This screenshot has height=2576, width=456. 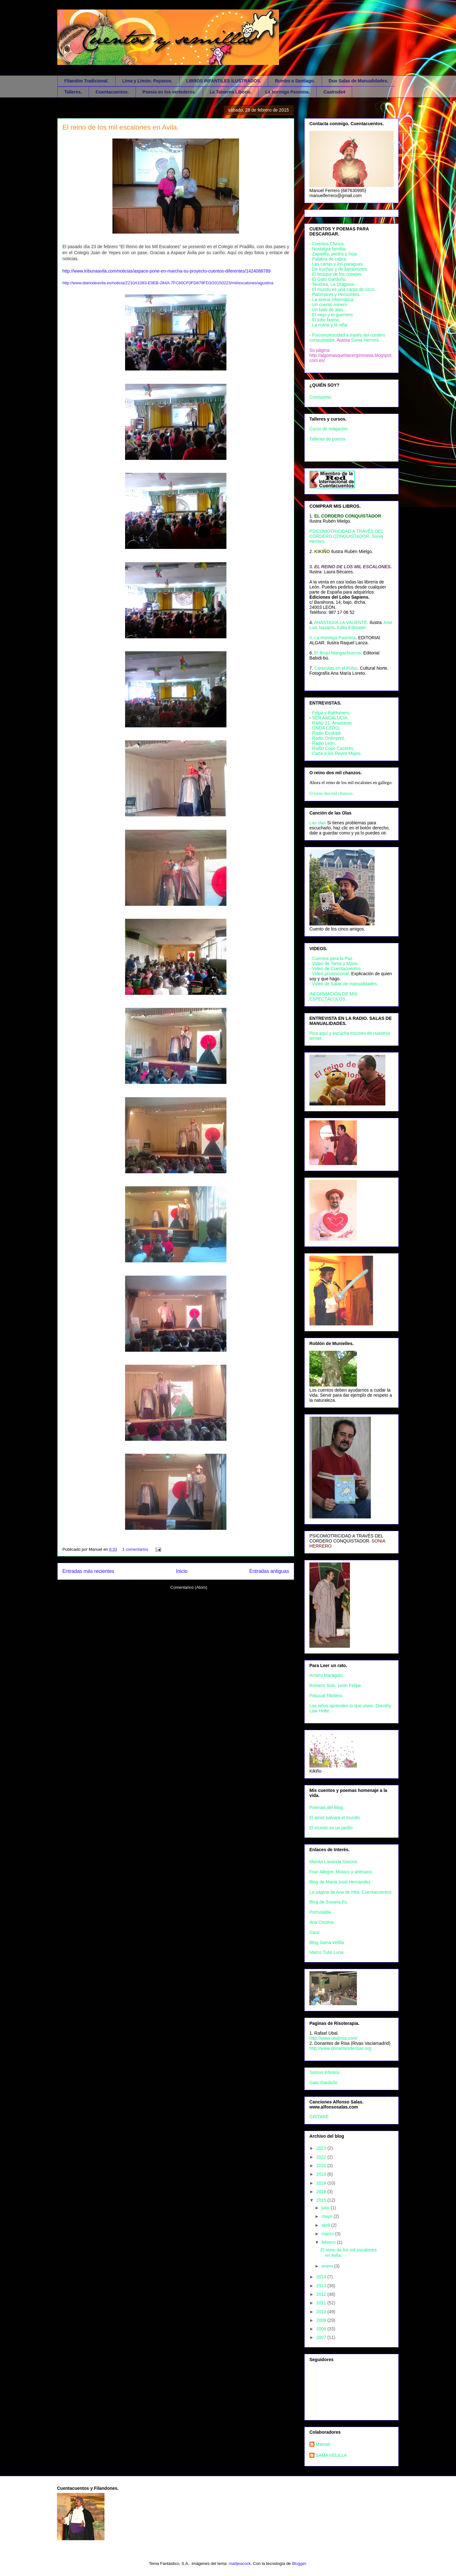 I want to click on Talleres de poesía, so click(x=327, y=438).